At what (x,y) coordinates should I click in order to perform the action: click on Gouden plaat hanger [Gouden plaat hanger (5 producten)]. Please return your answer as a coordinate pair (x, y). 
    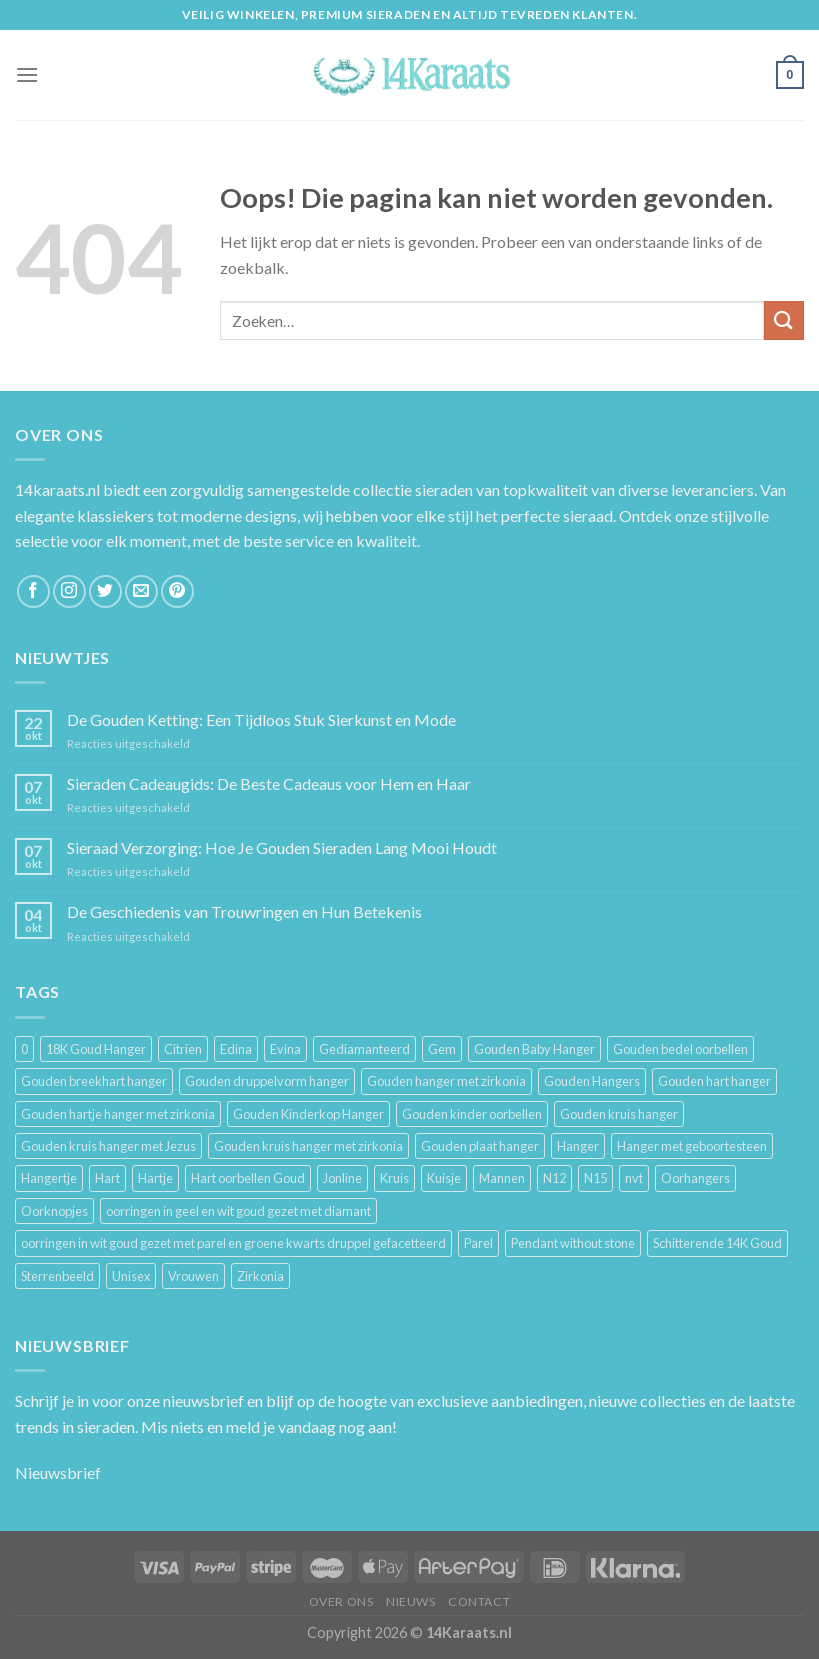
    Looking at the image, I should click on (480, 1146).